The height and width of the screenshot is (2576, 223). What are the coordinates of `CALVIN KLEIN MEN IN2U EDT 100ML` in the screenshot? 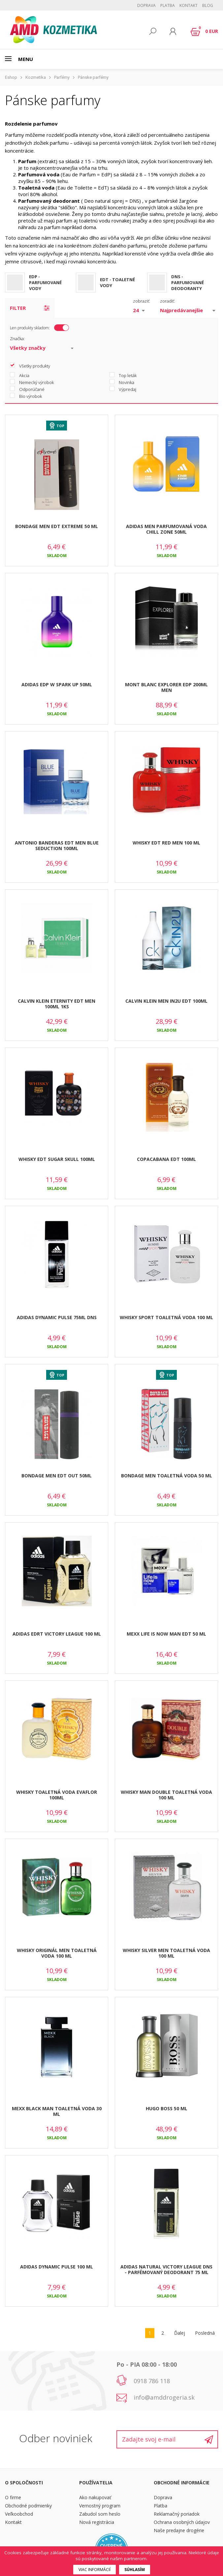 It's located at (166, 1001).